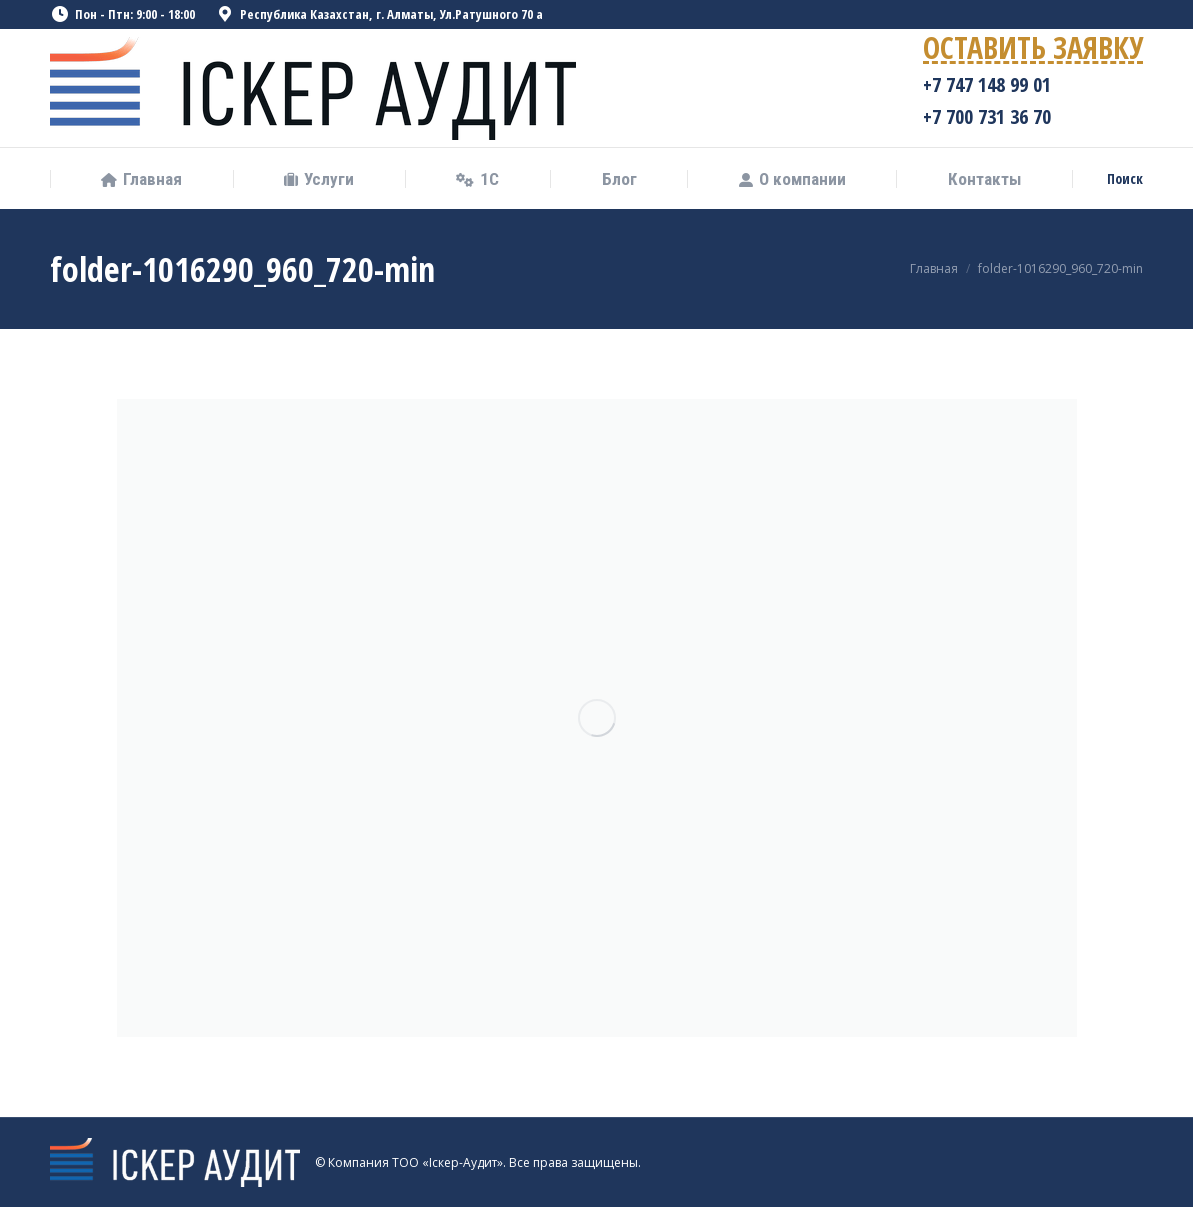  I want to click on ОСТАВИТЬ ЗАЯВКУ, so click(1033, 51).